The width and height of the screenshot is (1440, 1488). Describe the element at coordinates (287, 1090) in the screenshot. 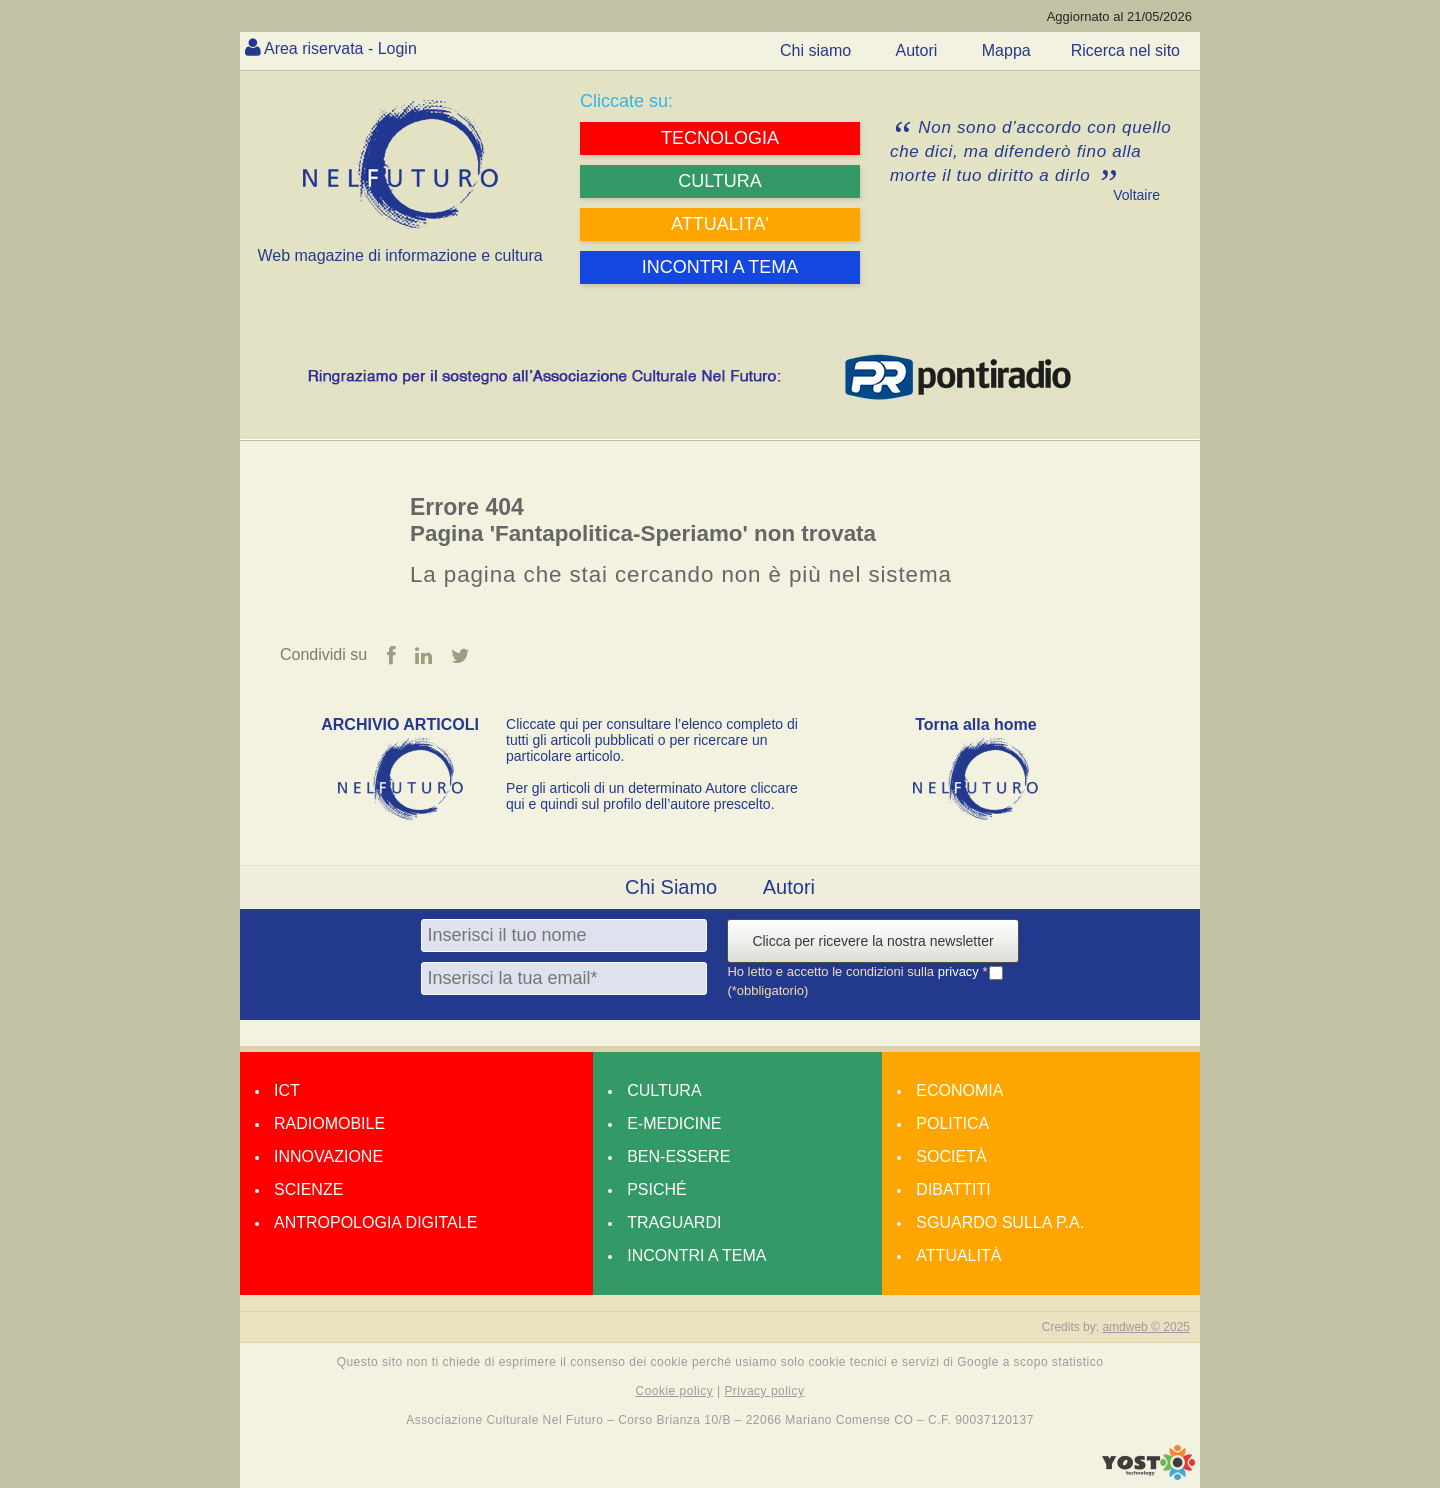

I see `Ict` at that location.